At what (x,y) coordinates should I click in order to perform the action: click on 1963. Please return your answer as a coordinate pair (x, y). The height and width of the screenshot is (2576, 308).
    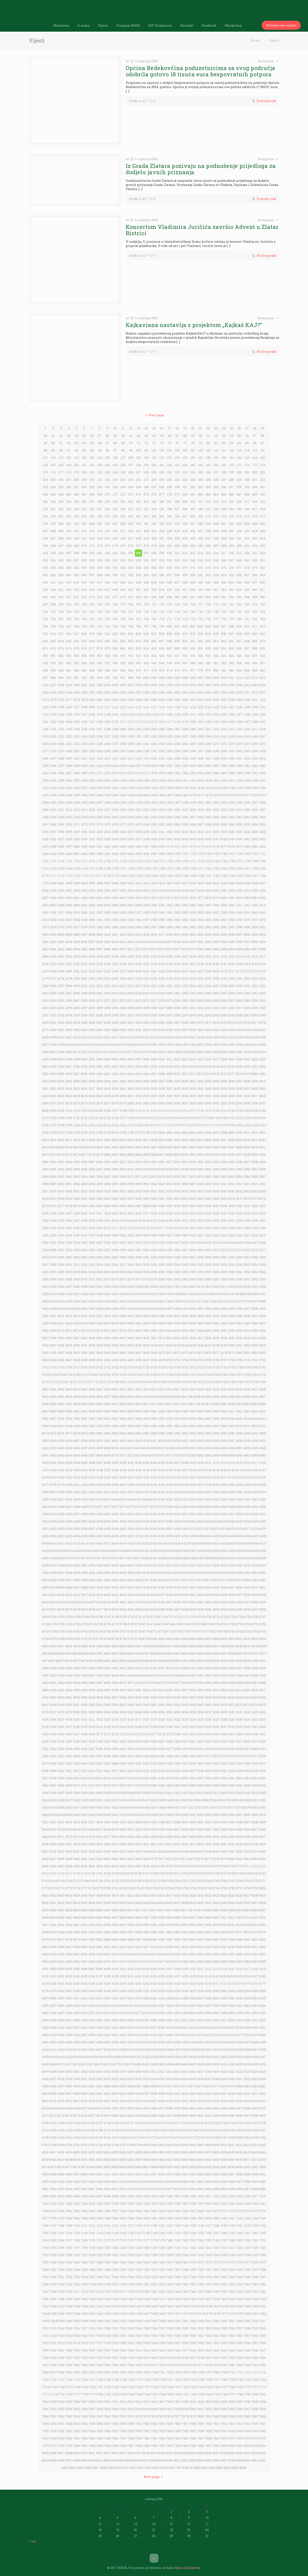
    Looking at the image, I should click on (192, 920).